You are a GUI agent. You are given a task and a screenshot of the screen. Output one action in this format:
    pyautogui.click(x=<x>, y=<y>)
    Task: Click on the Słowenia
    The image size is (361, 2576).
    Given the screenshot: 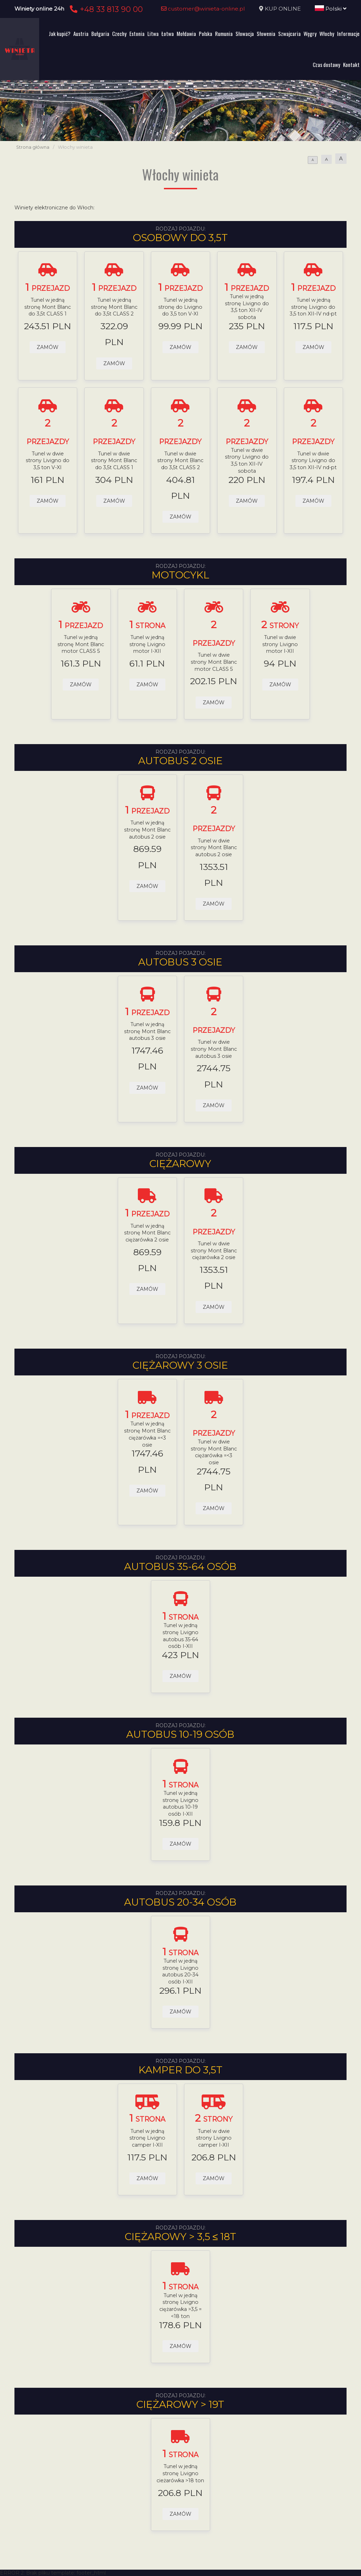 What is the action you would take?
    pyautogui.click(x=266, y=33)
    